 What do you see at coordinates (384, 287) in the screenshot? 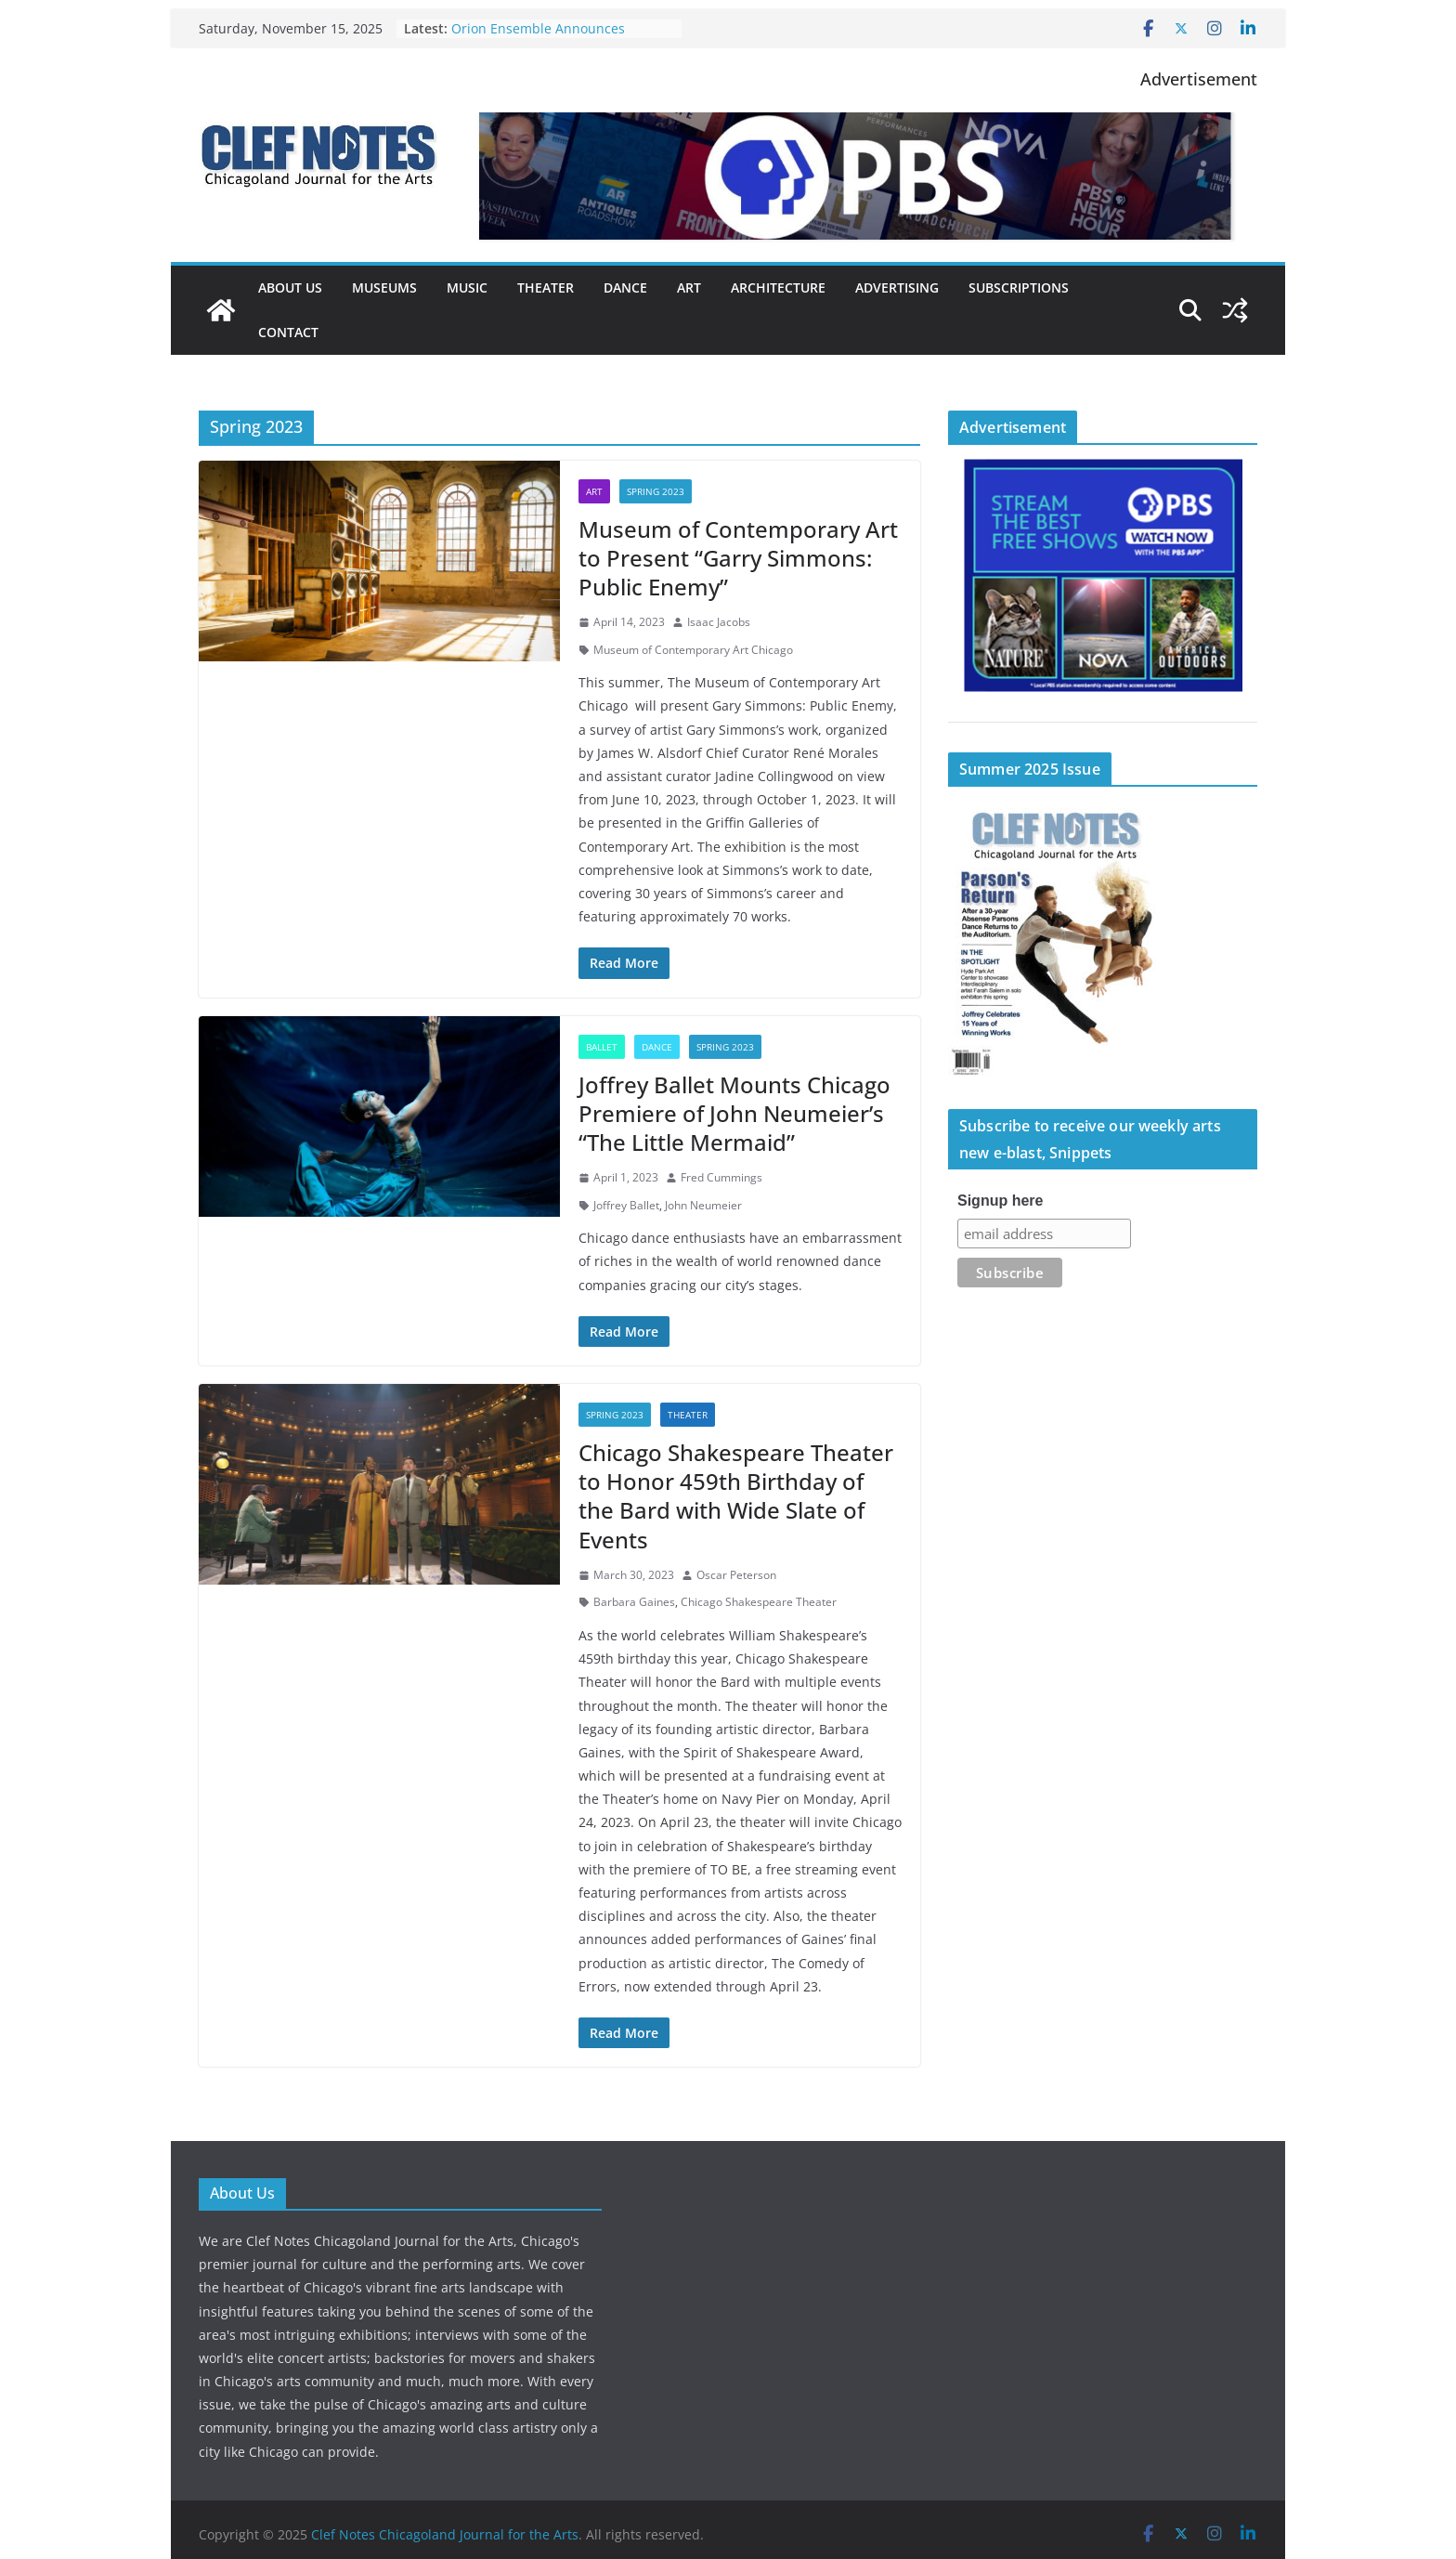
I see `Museums` at bounding box center [384, 287].